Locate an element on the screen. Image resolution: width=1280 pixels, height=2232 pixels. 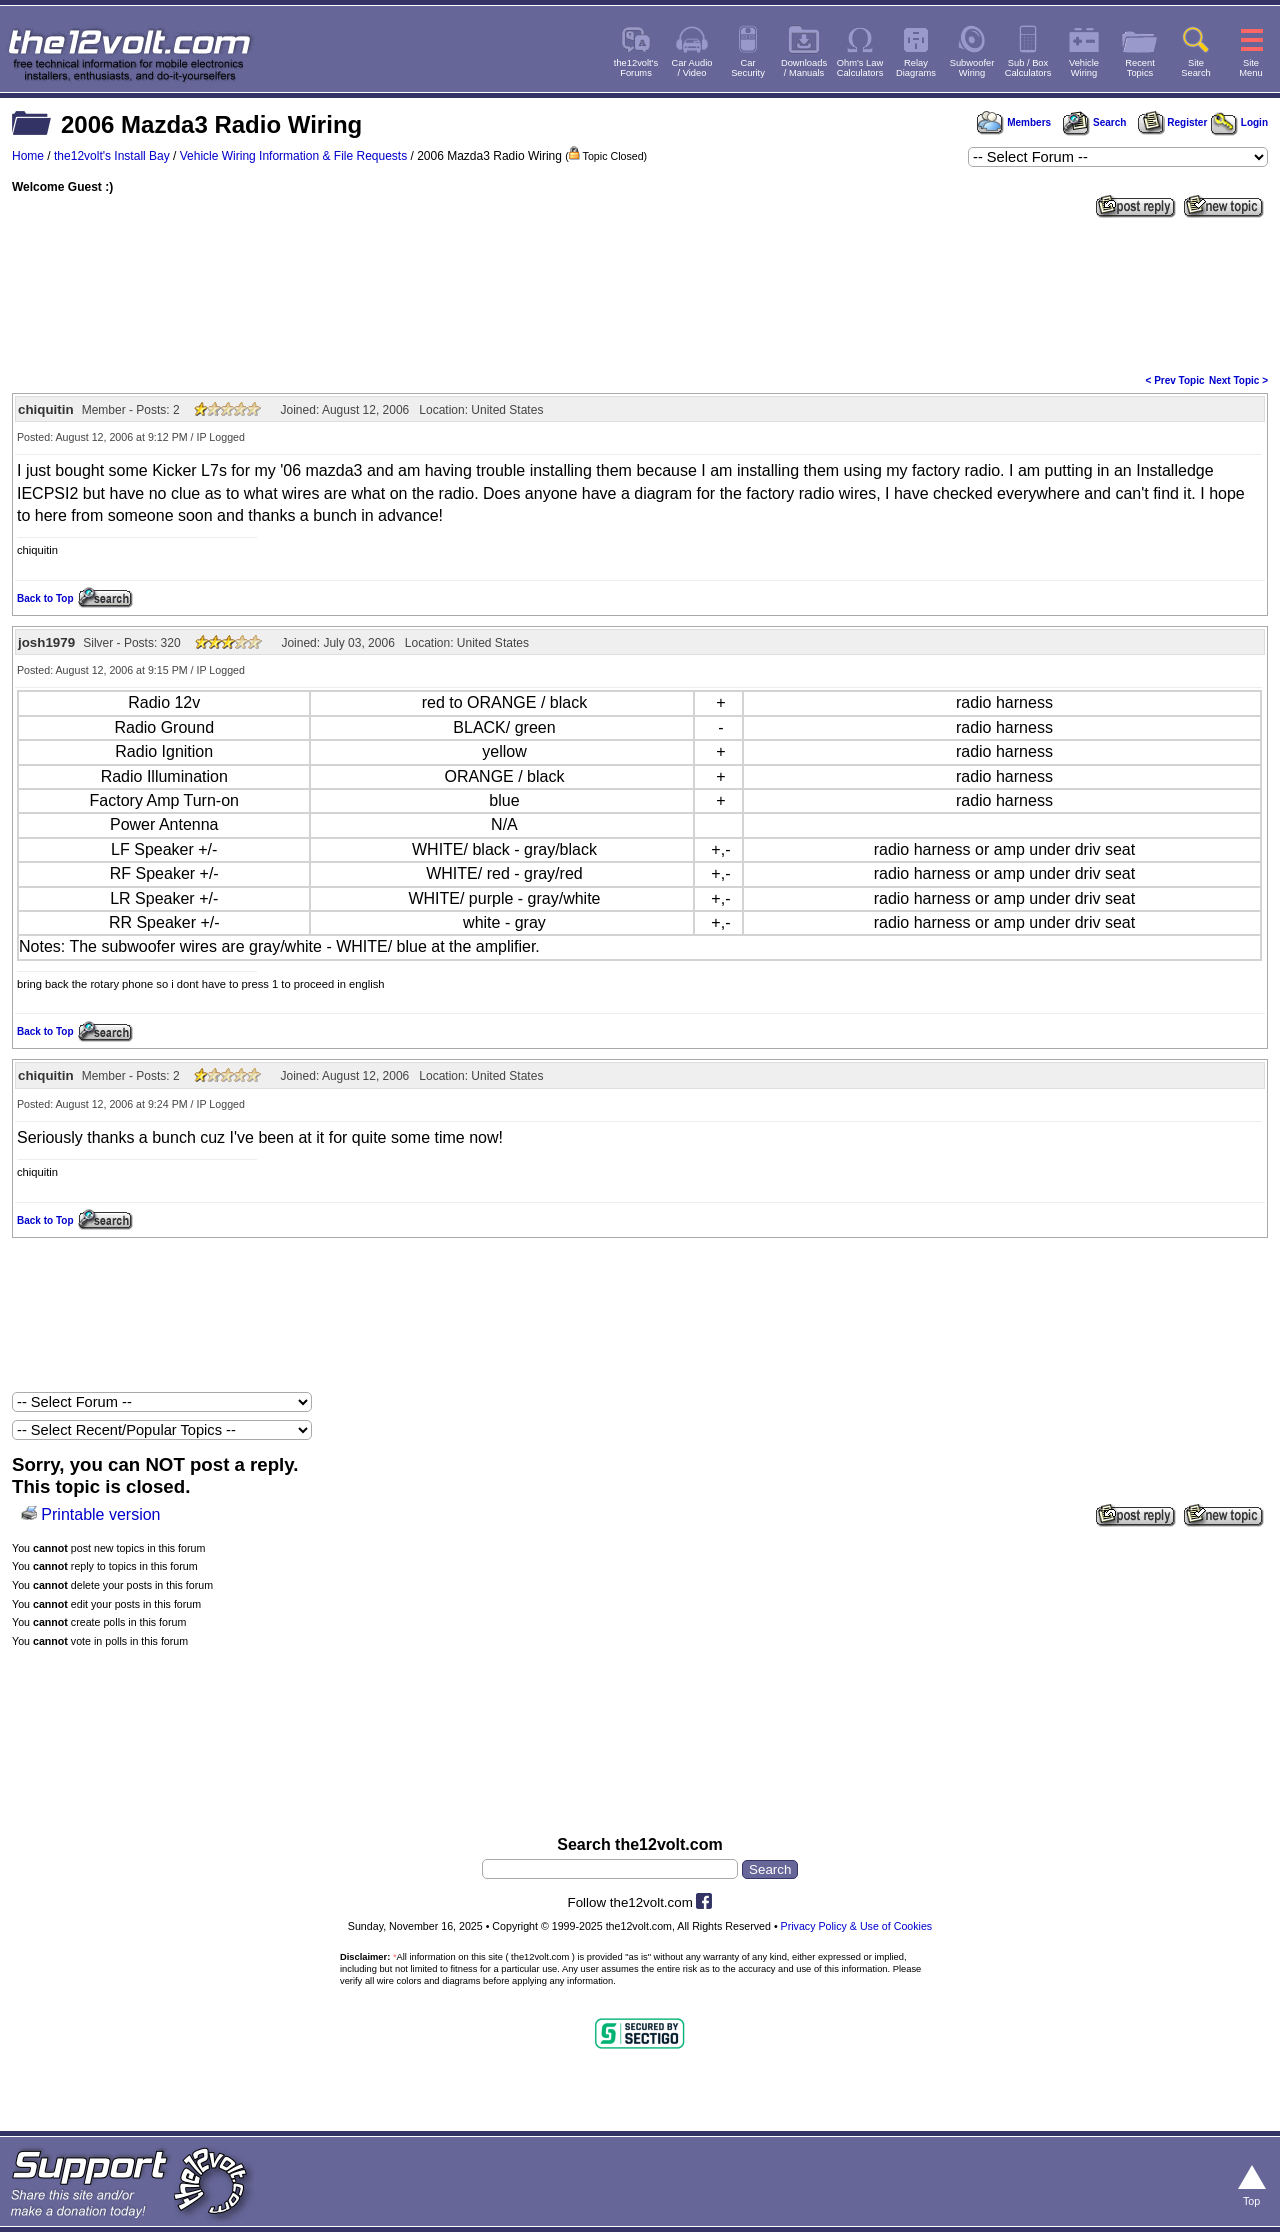
the12volt'sForums is located at coordinates (636, 68).